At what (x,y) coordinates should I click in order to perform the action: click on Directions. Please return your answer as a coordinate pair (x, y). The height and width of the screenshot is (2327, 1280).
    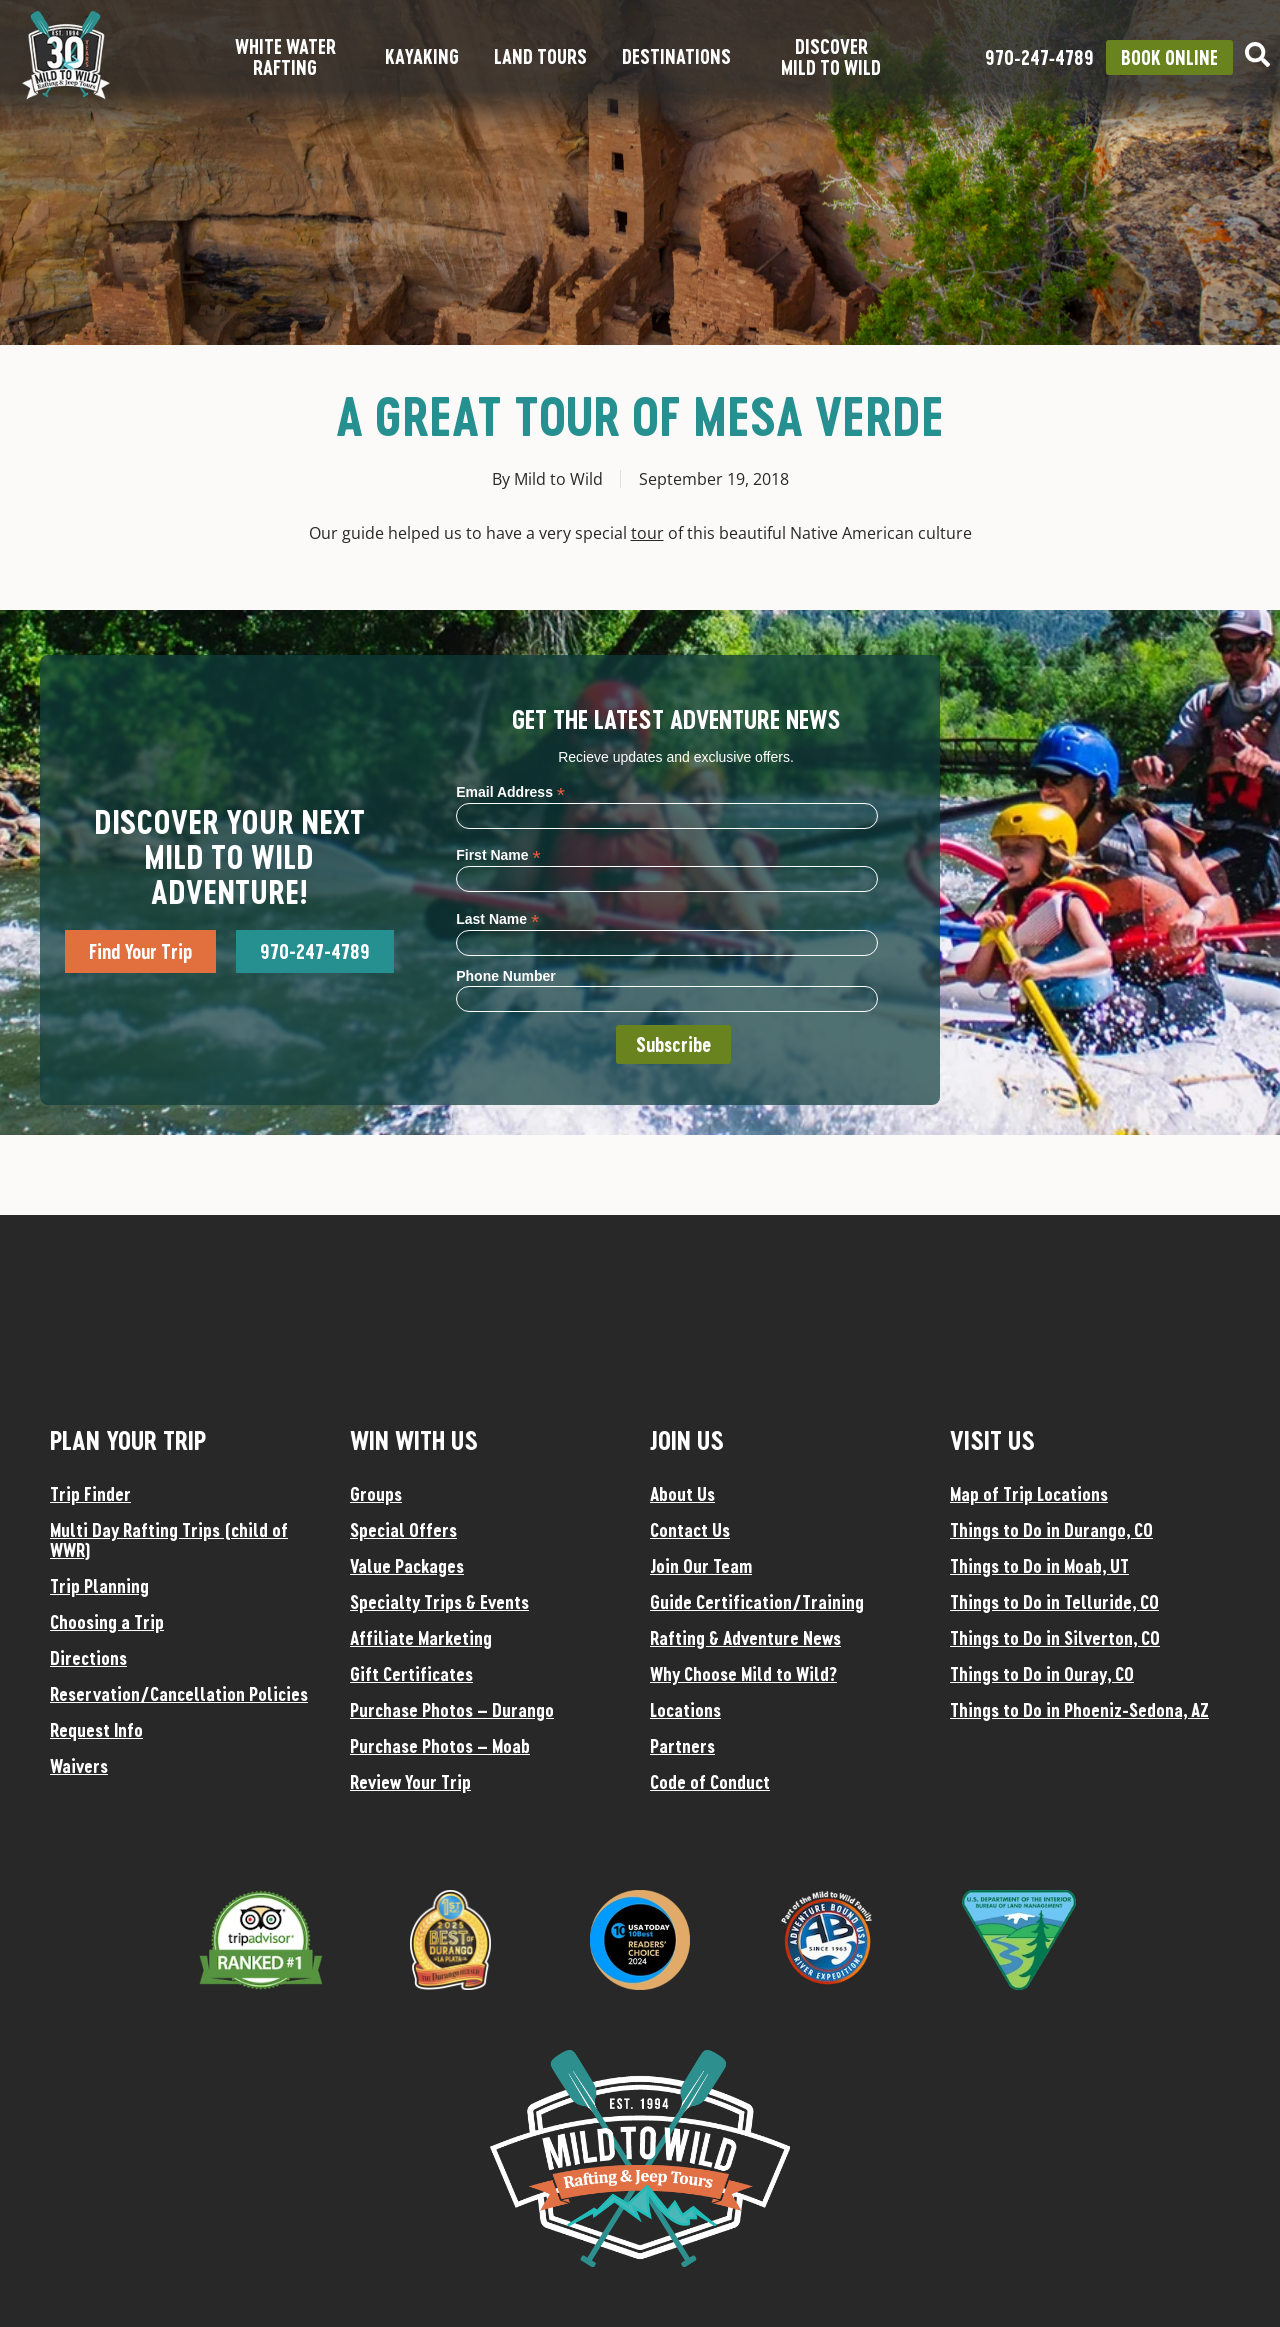
    Looking at the image, I should click on (88, 1658).